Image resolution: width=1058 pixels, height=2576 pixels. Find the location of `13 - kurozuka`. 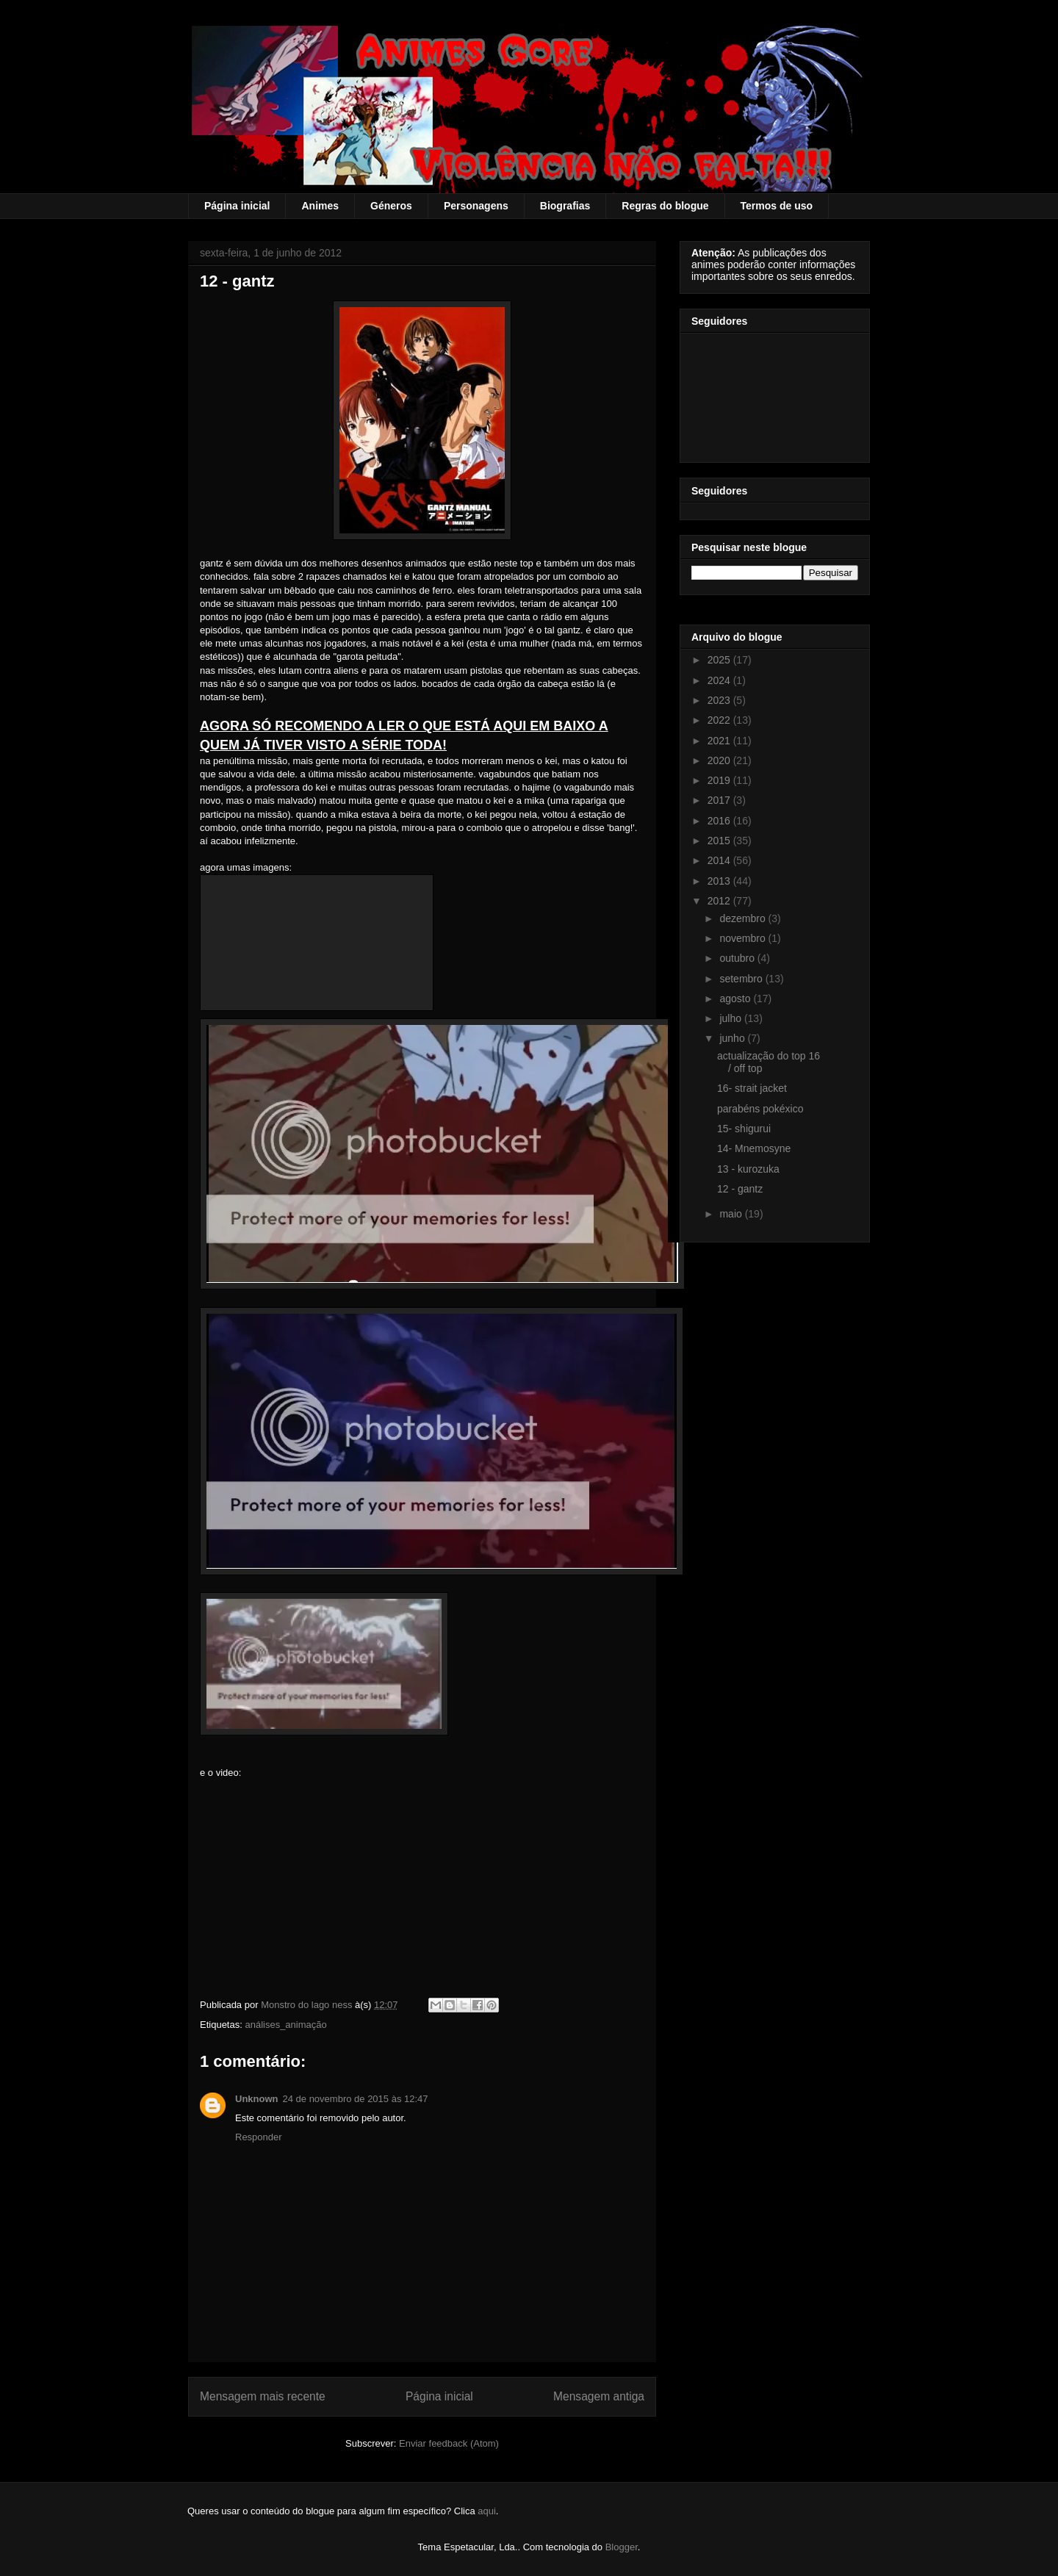

13 - kurozuka is located at coordinates (748, 1169).